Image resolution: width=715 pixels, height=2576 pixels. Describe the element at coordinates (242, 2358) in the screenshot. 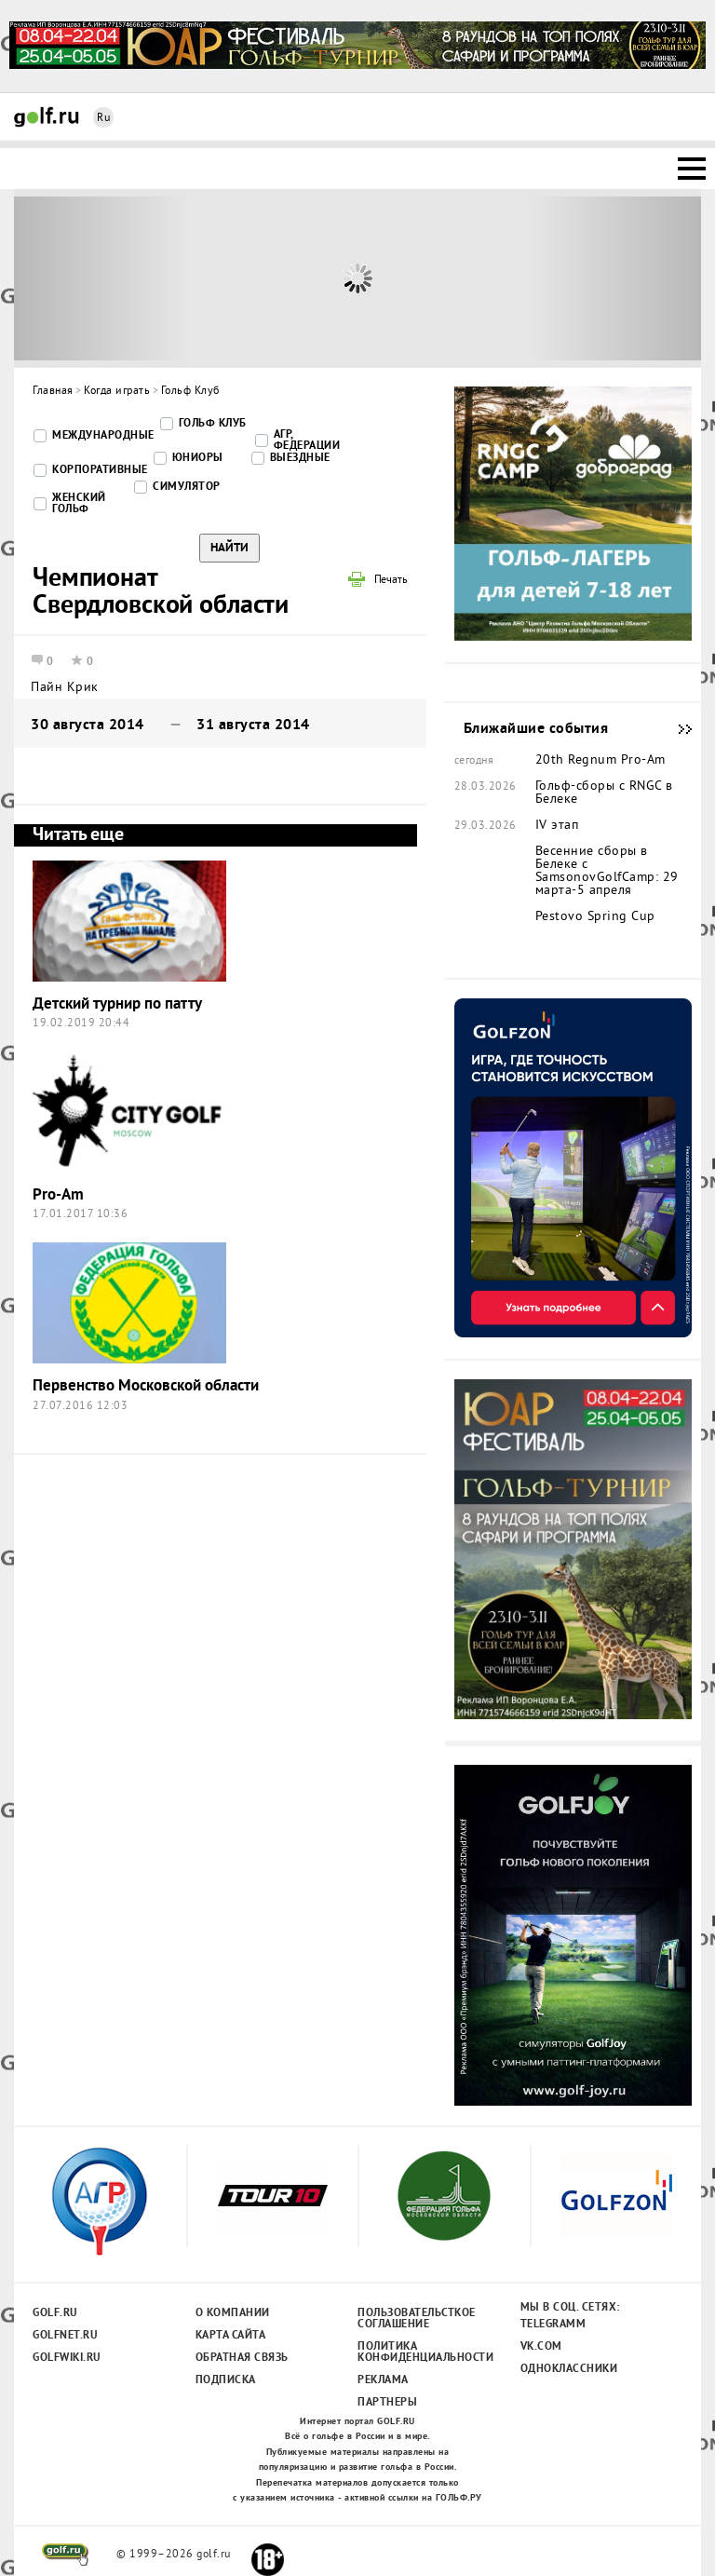

I see `Обратная связь` at that location.